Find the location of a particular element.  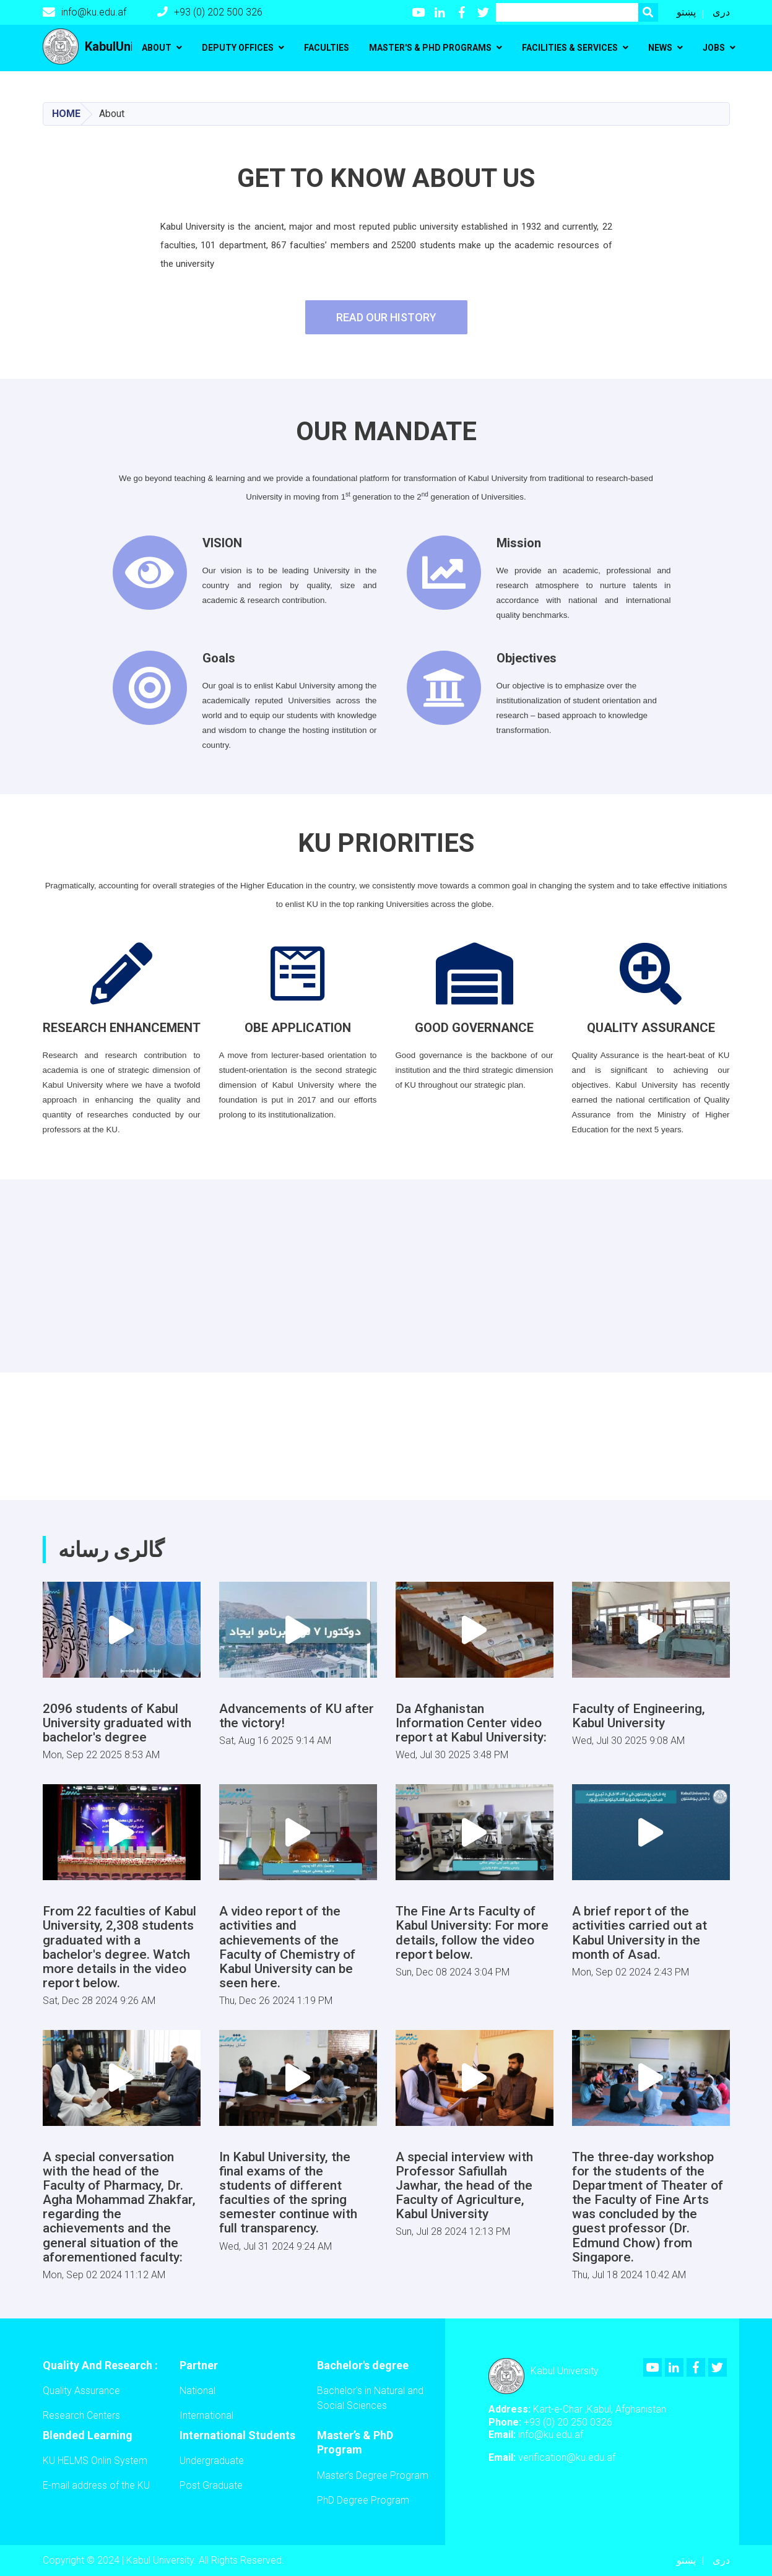

Bachelor's in Natural and Social Sciences is located at coordinates (370, 2398).